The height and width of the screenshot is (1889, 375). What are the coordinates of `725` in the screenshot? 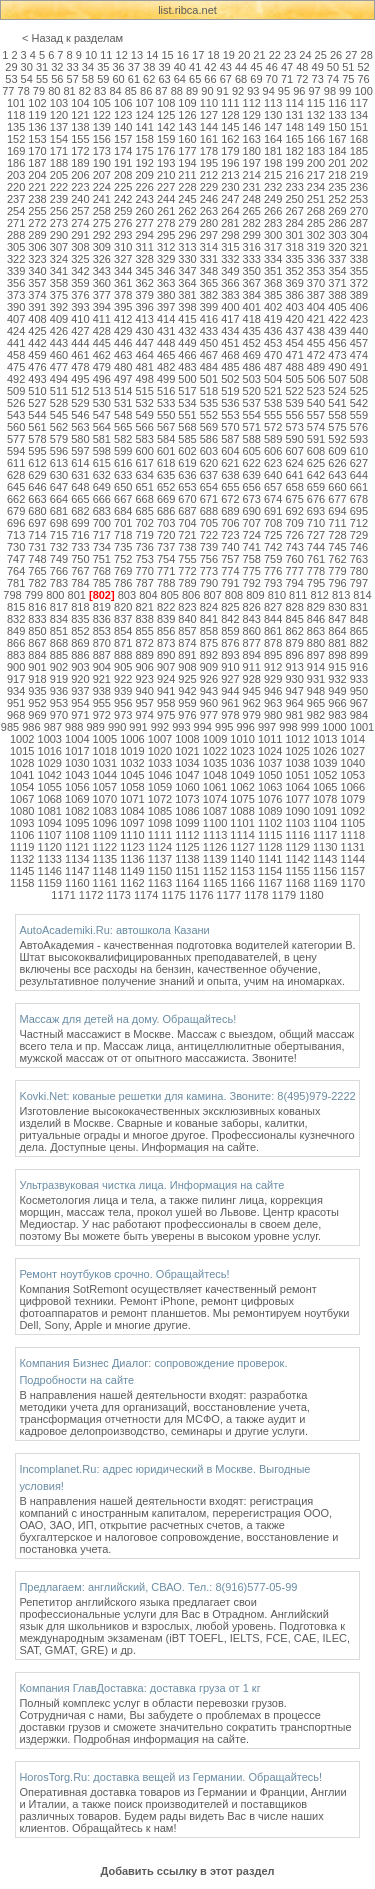 It's located at (273, 535).